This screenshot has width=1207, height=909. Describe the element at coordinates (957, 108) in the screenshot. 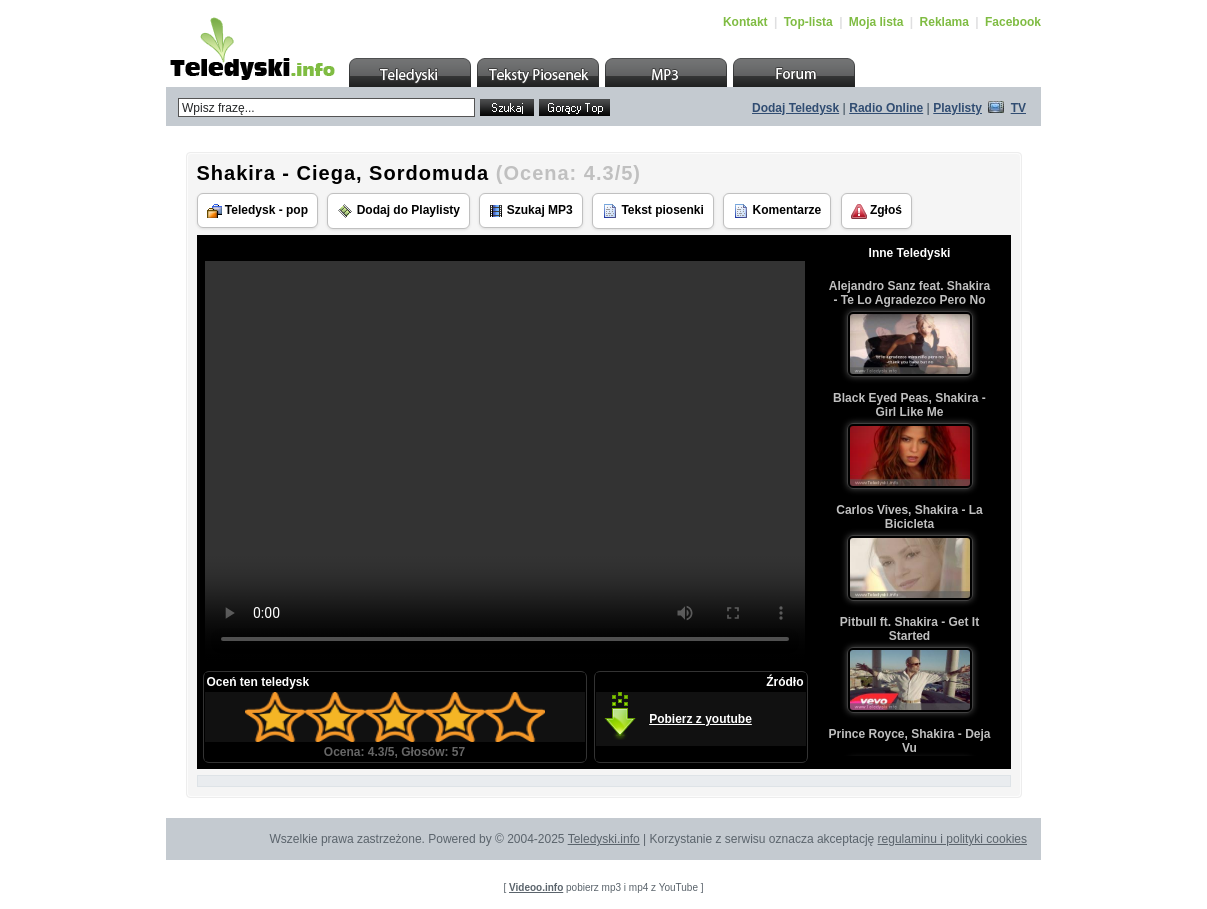

I see `Playlisty` at that location.